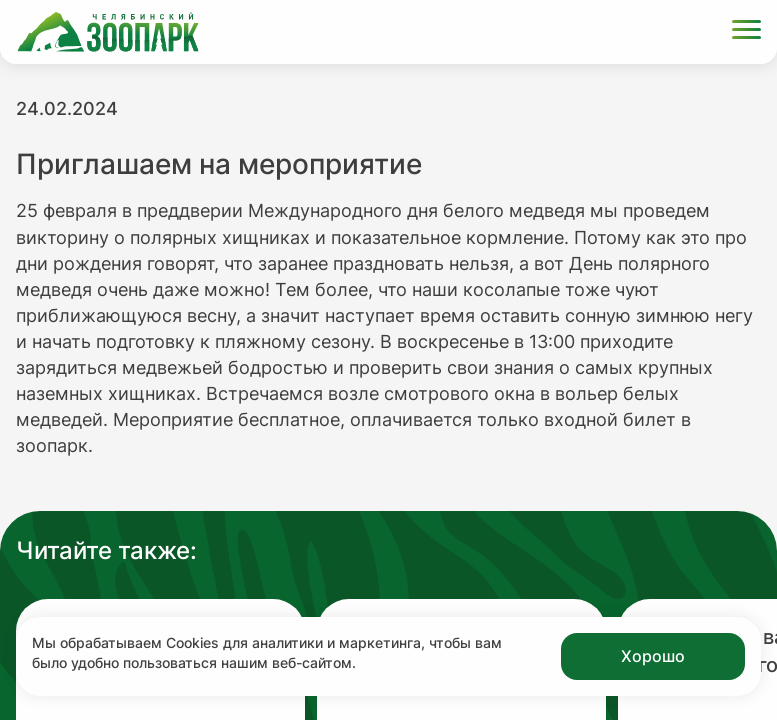 This screenshot has height=720, width=777. I want to click on Хорошо, so click(653, 656).